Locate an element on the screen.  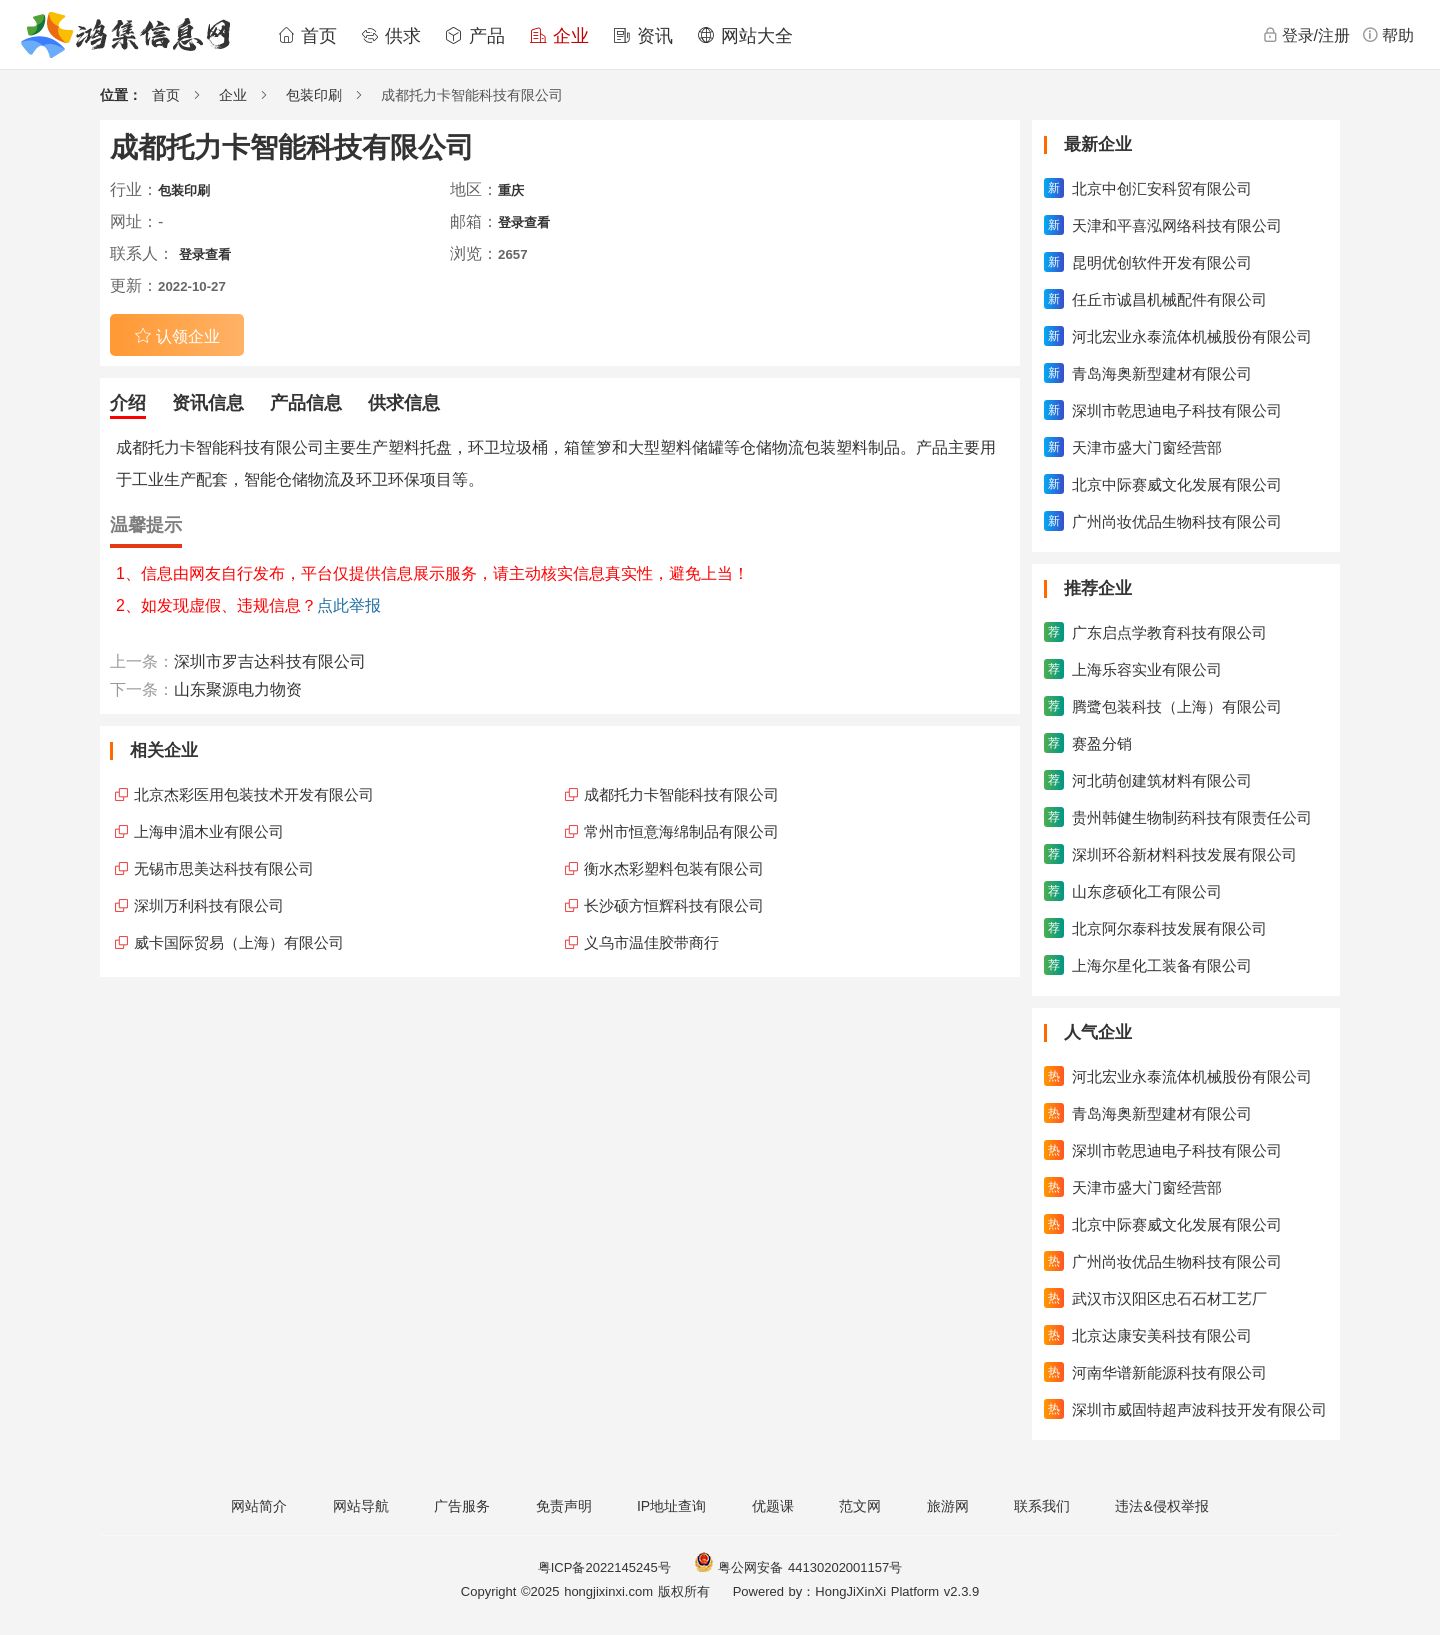
山东聚源电力物资 is located at coordinates (238, 689).